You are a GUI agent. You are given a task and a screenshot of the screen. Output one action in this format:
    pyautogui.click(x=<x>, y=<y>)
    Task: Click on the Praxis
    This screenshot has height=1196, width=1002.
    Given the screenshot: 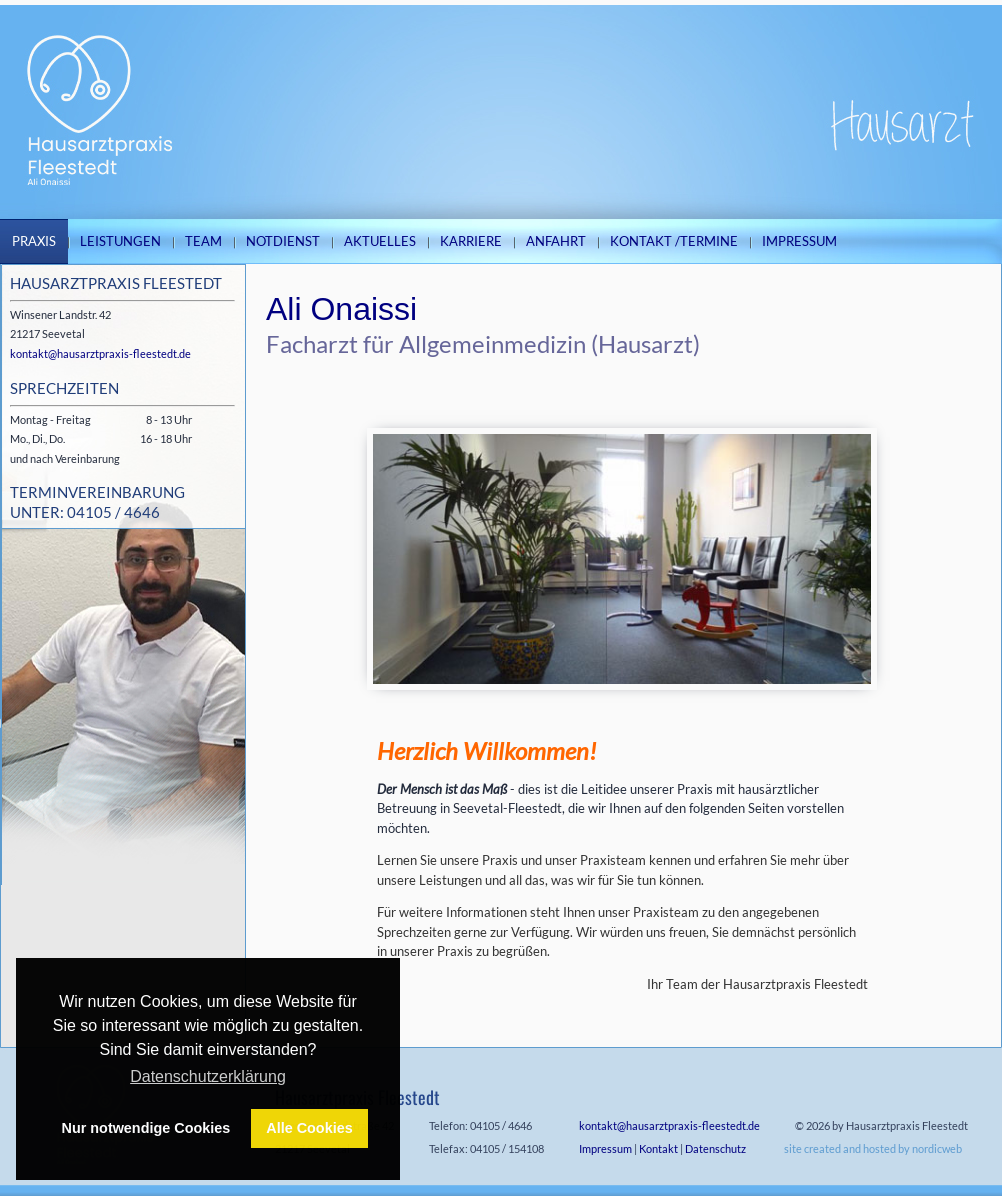 What is the action you would take?
    pyautogui.click(x=34, y=241)
    